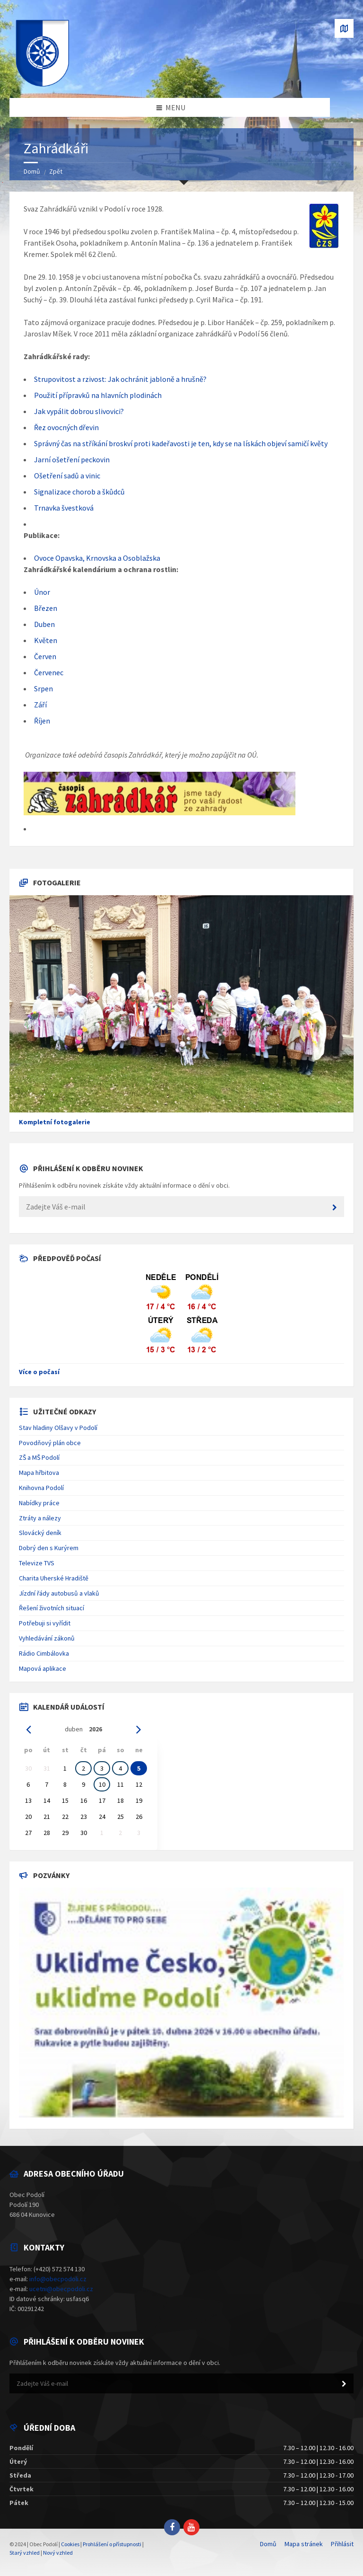 This screenshot has height=2576, width=363. What do you see at coordinates (120, 379) in the screenshot?
I see `Strupovitost a rzivost: Jak ochránit jabloně a hrušně?` at bounding box center [120, 379].